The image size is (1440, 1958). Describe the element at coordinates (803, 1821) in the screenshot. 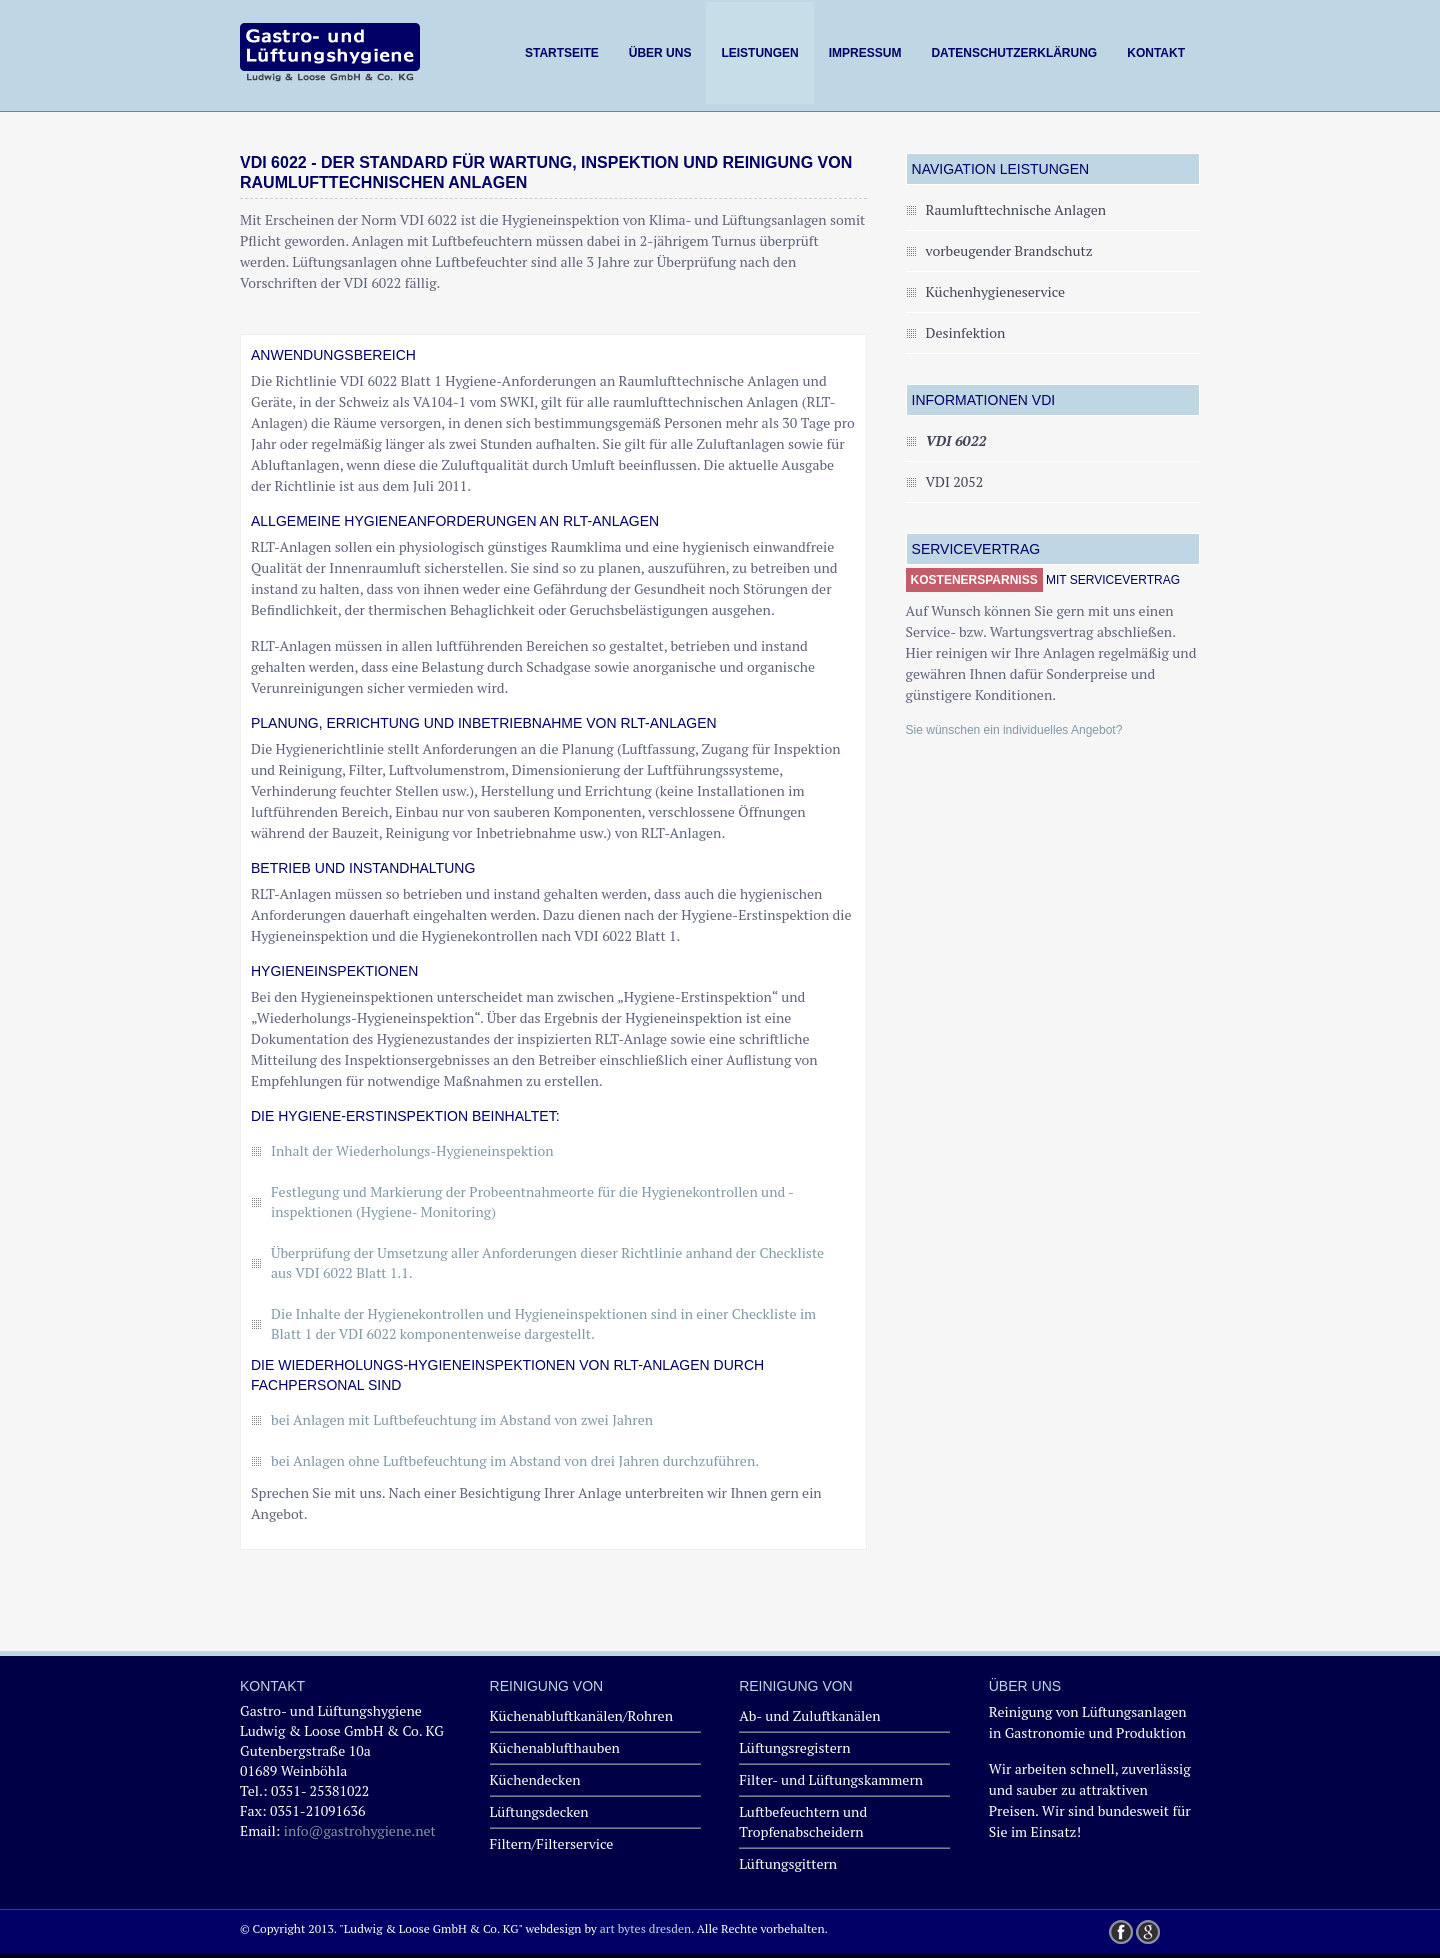

I see `Luftbefeuchtern und Tropfenabscheidern` at that location.